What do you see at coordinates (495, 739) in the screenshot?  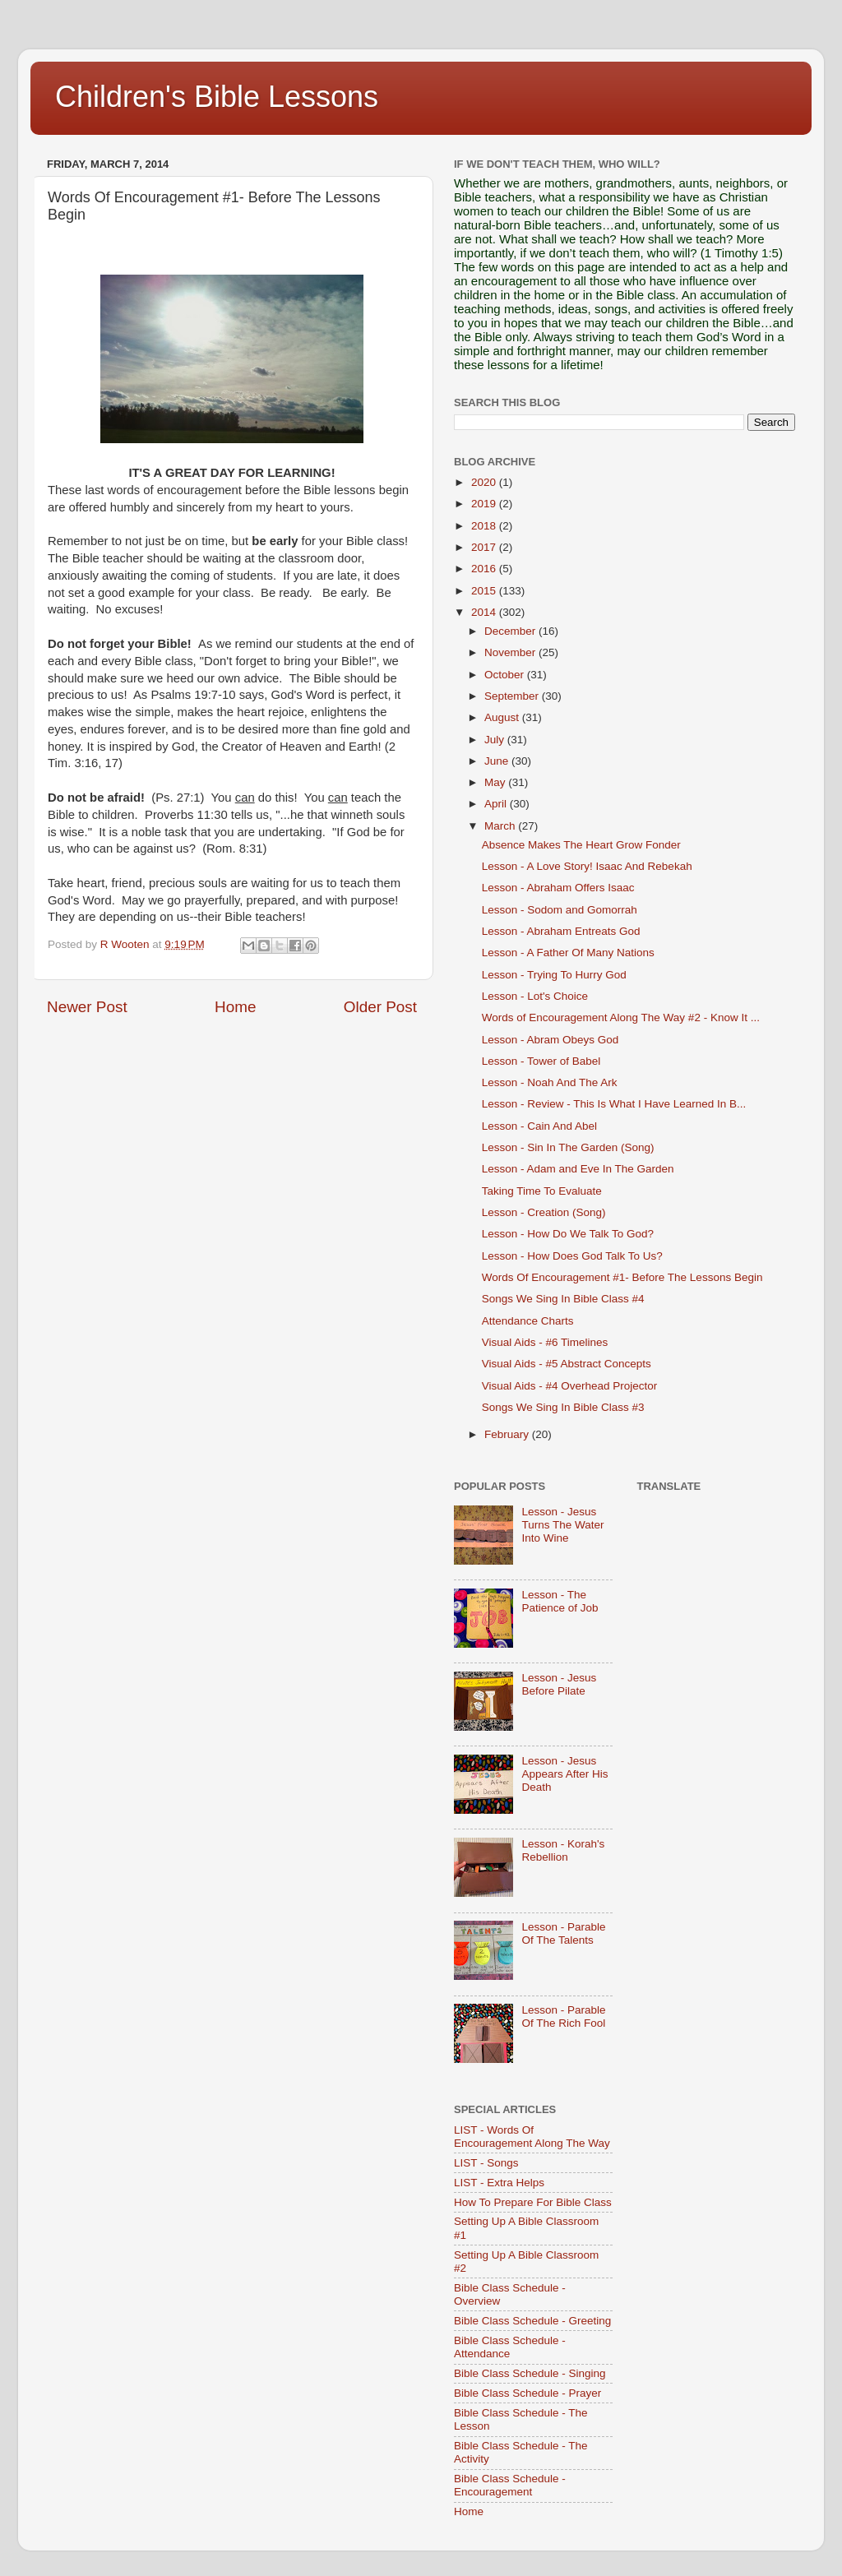 I see `July` at bounding box center [495, 739].